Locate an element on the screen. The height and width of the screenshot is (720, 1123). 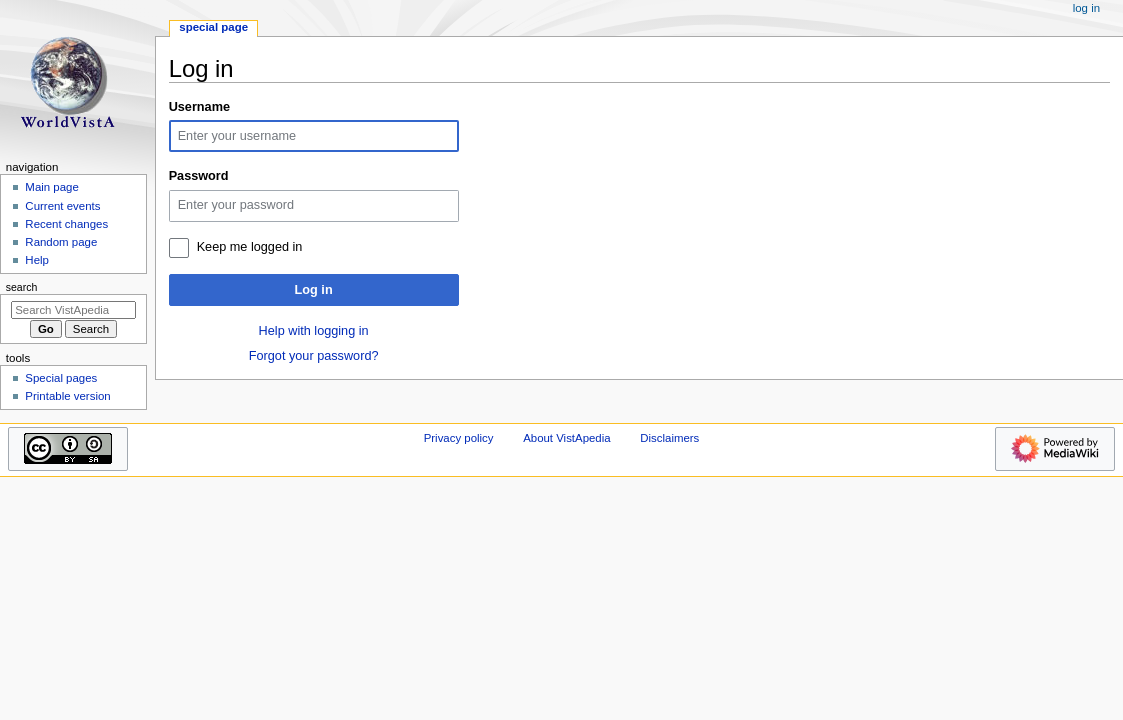
Keep me logged in is located at coordinates (250, 247).